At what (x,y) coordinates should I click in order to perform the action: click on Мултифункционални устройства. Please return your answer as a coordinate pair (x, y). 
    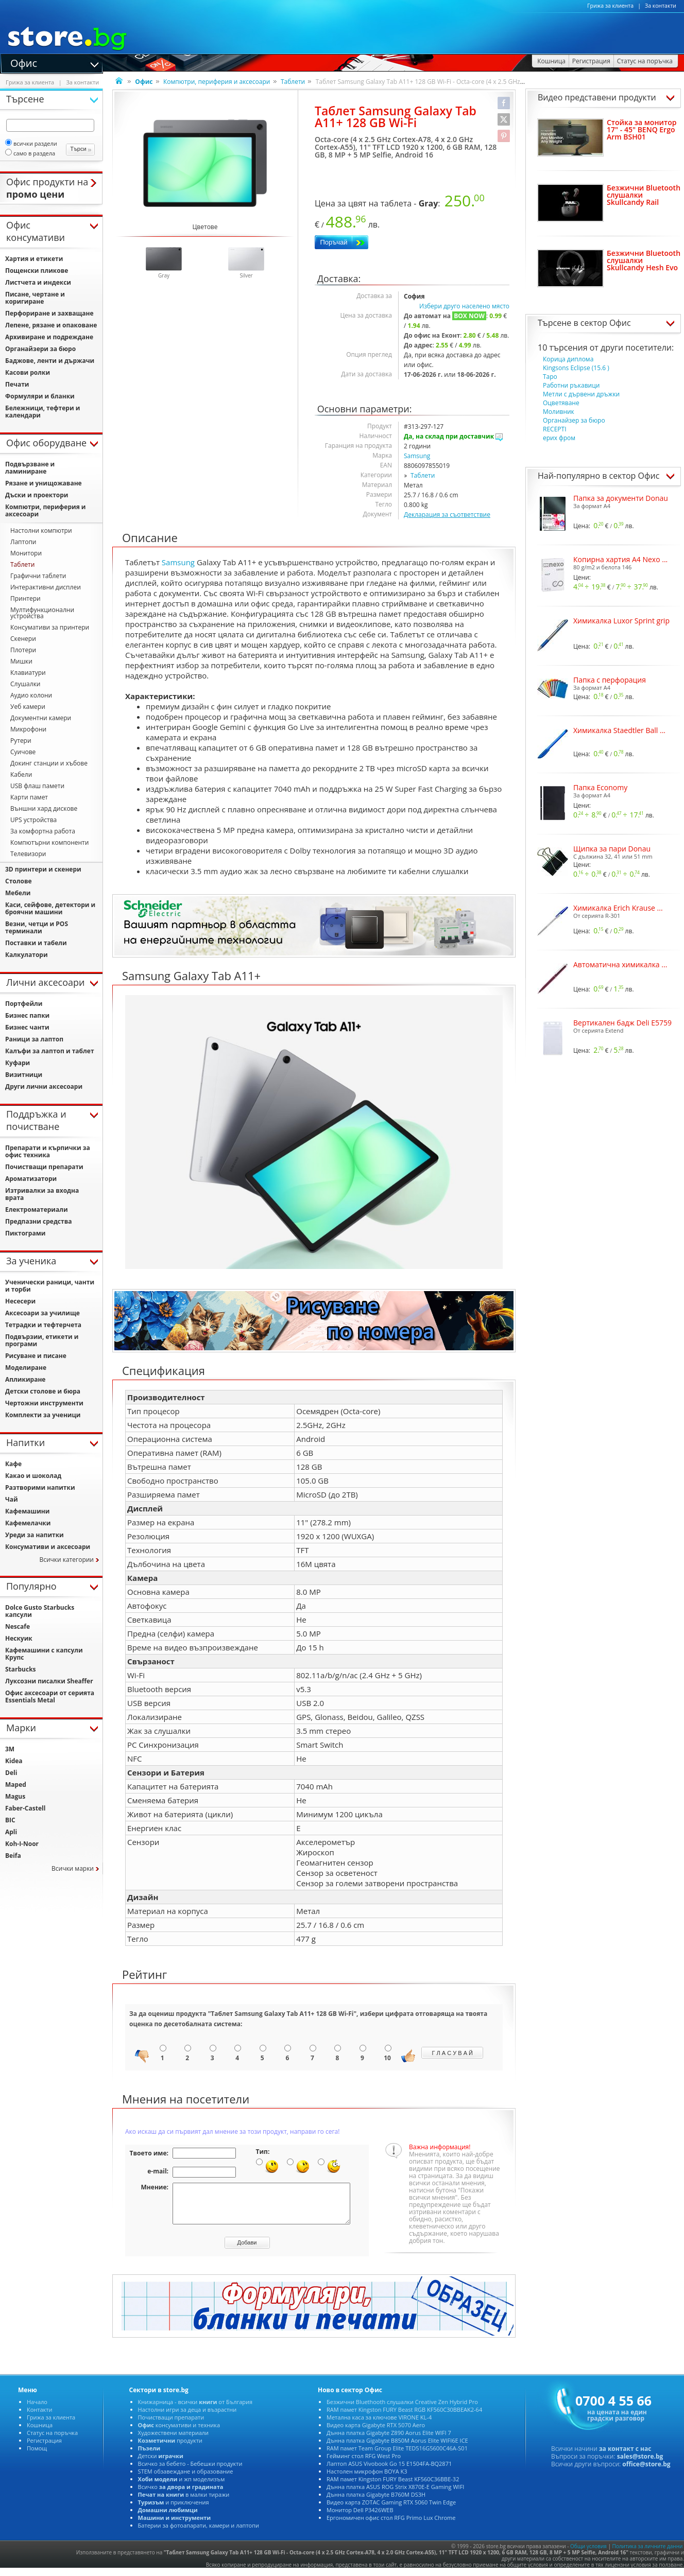
    Looking at the image, I should click on (42, 612).